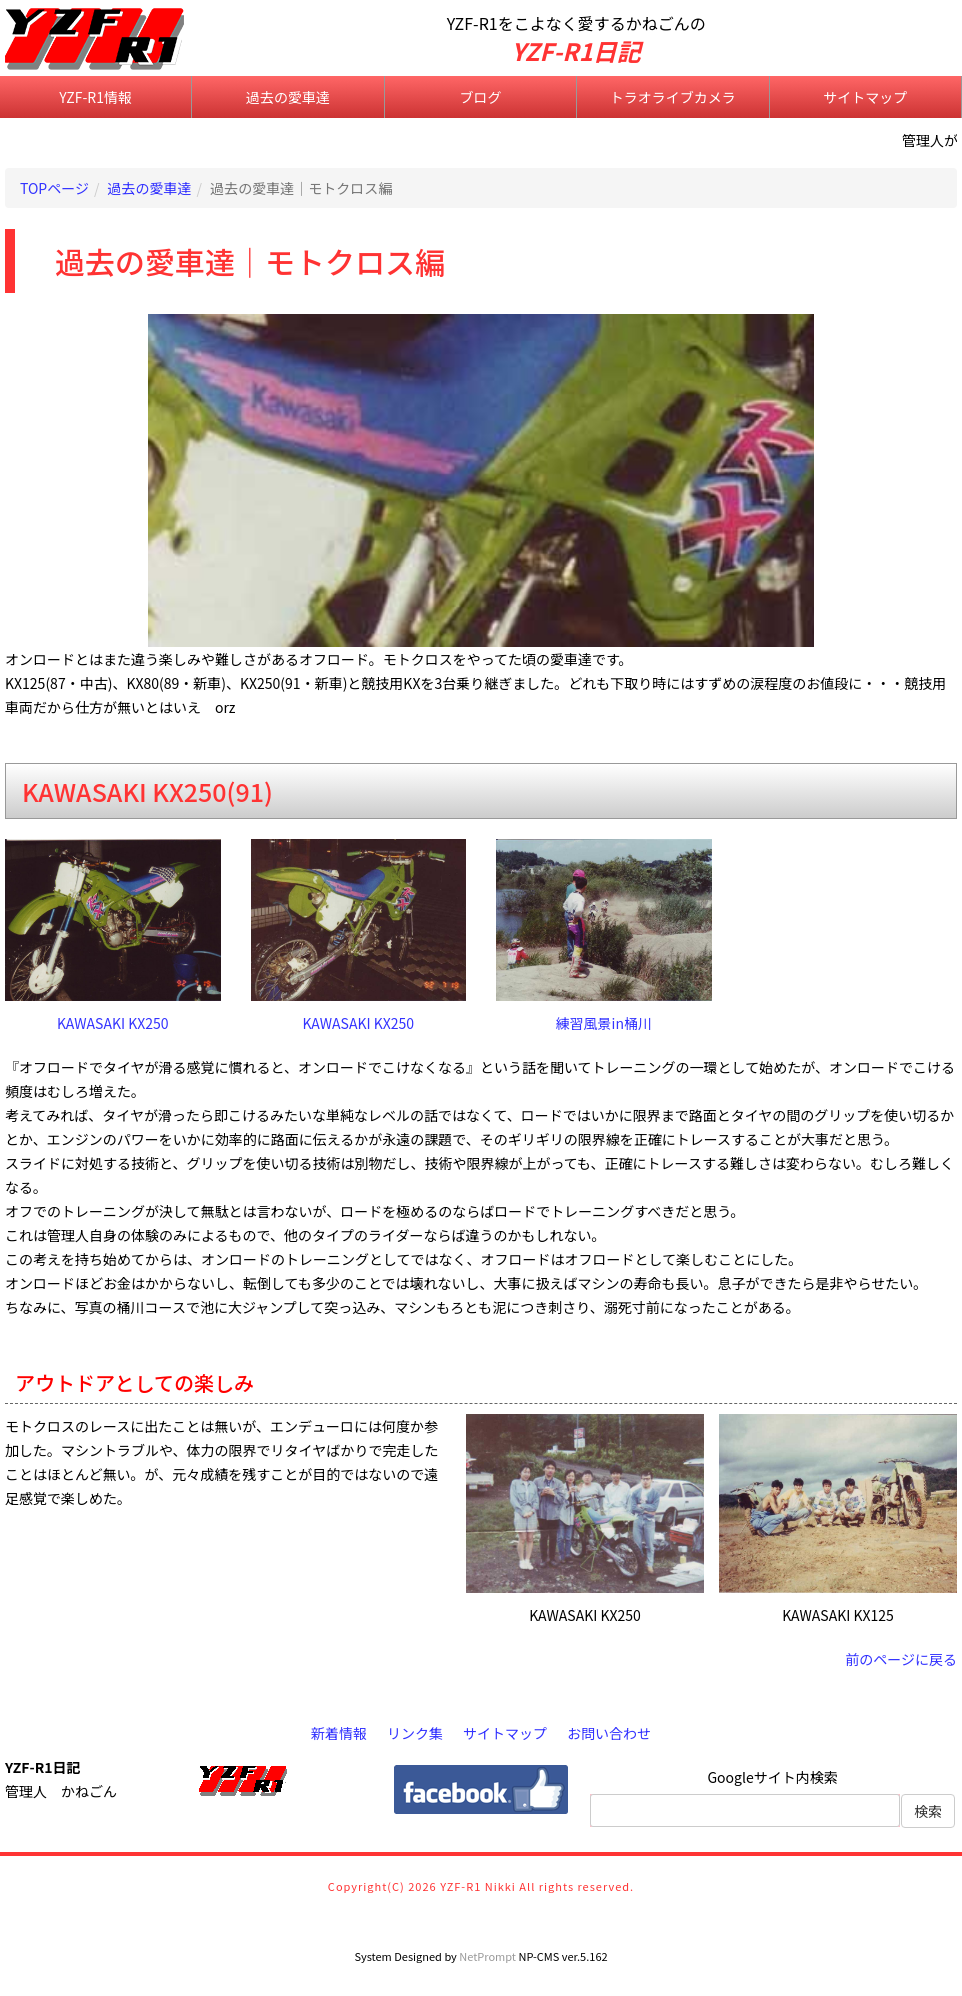 The width and height of the screenshot is (962, 1996). I want to click on NetPrompt, so click(487, 1956).